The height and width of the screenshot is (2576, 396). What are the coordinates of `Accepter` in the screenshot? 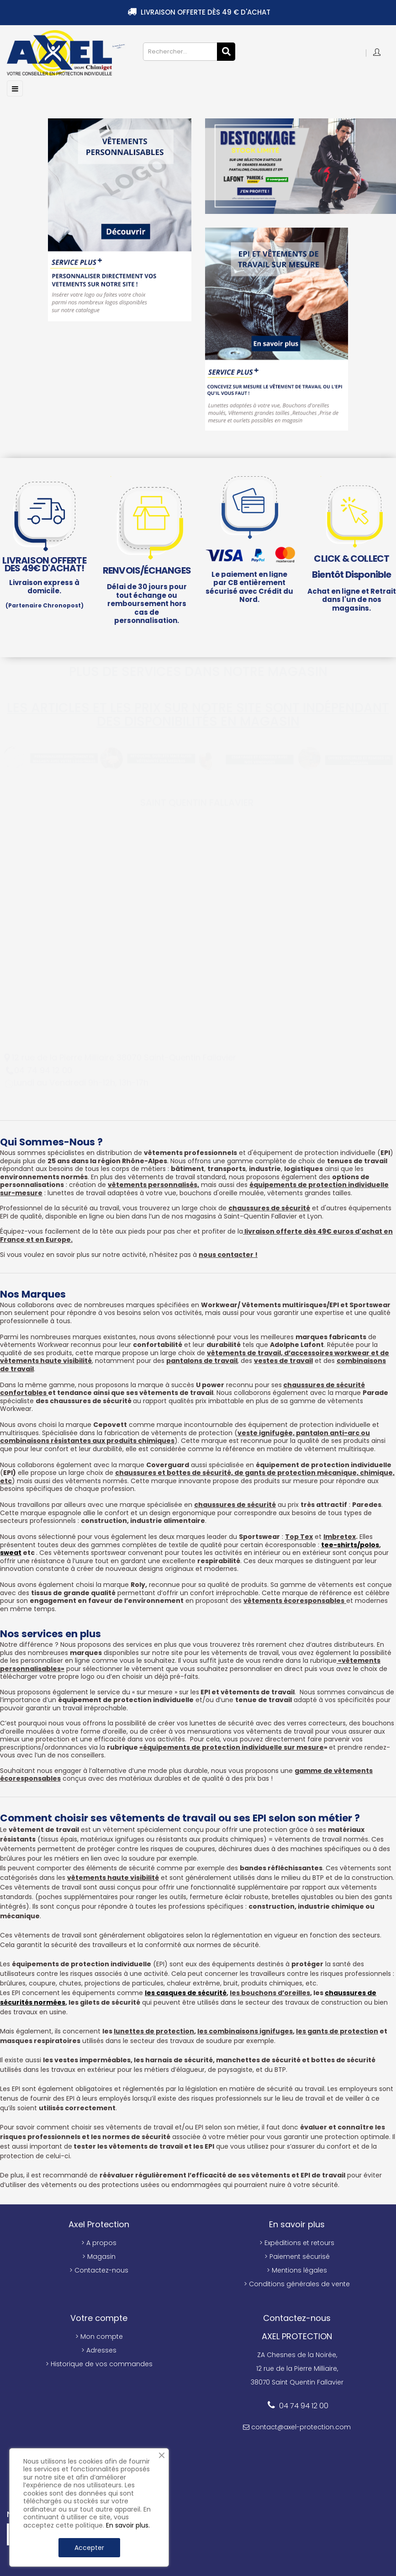 It's located at (89, 2547).